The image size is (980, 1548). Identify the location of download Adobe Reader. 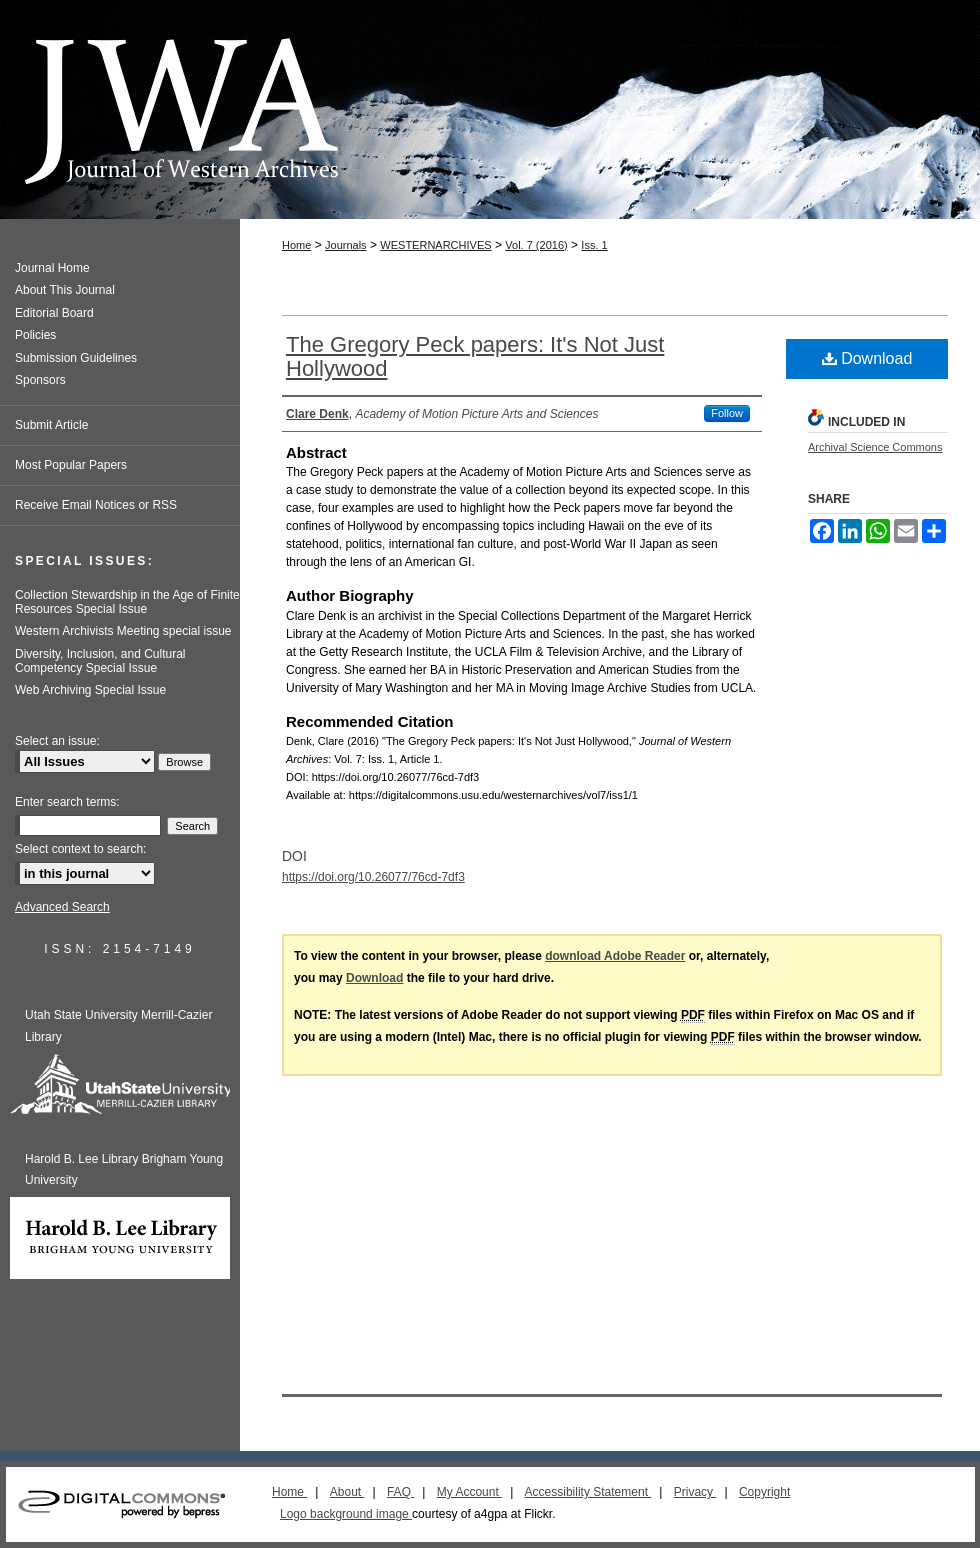
(615, 956).